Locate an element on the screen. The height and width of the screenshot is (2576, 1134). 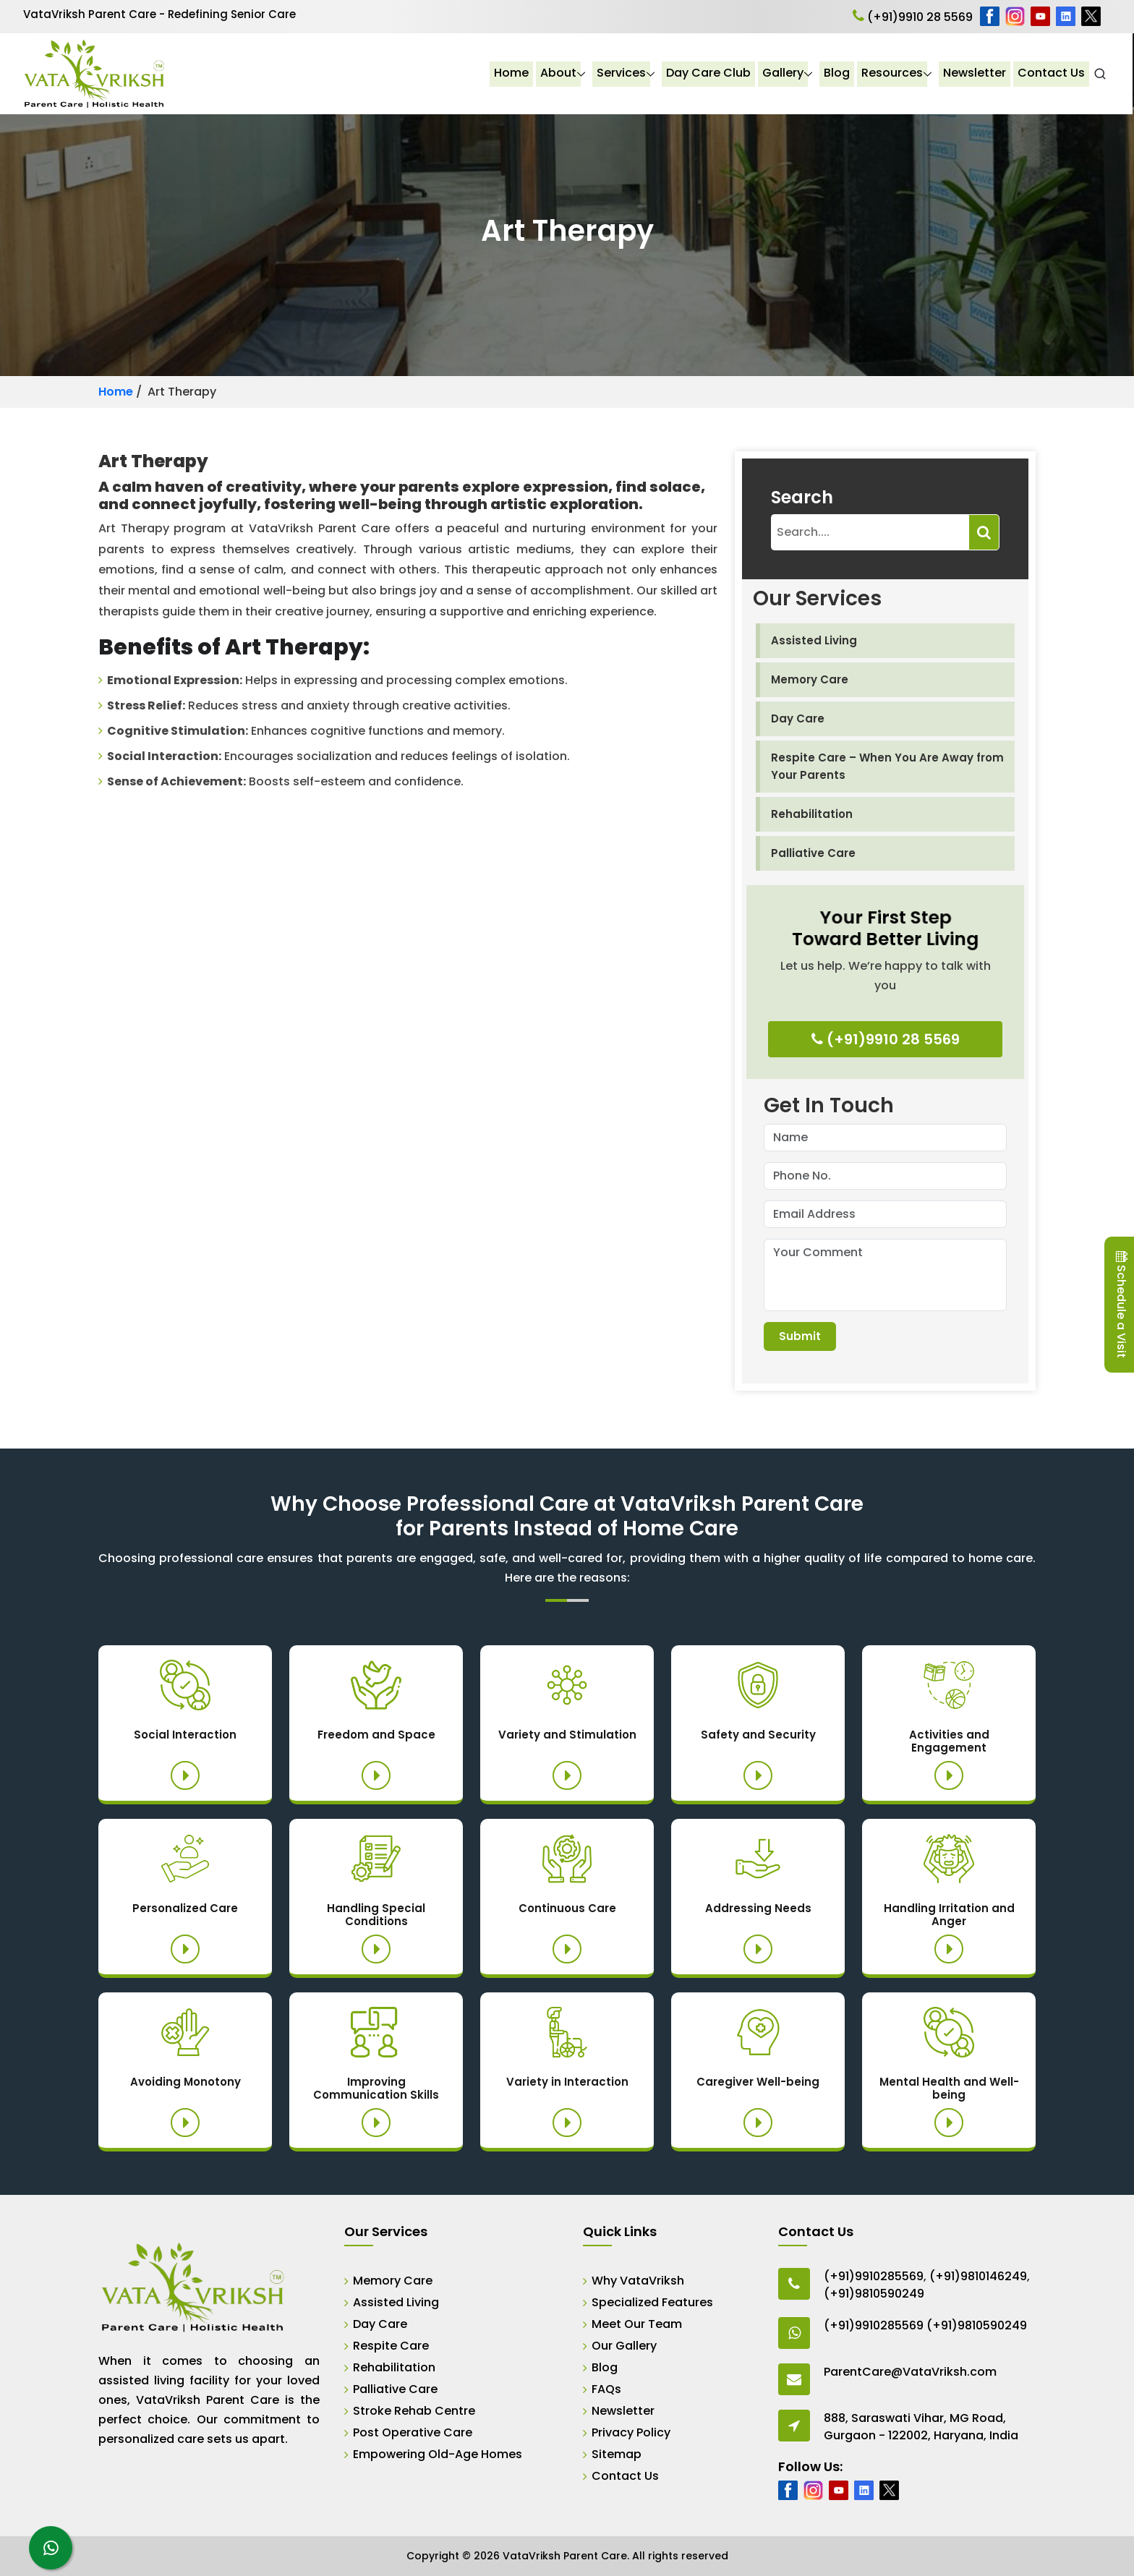
Resources is located at coordinates (893, 73).